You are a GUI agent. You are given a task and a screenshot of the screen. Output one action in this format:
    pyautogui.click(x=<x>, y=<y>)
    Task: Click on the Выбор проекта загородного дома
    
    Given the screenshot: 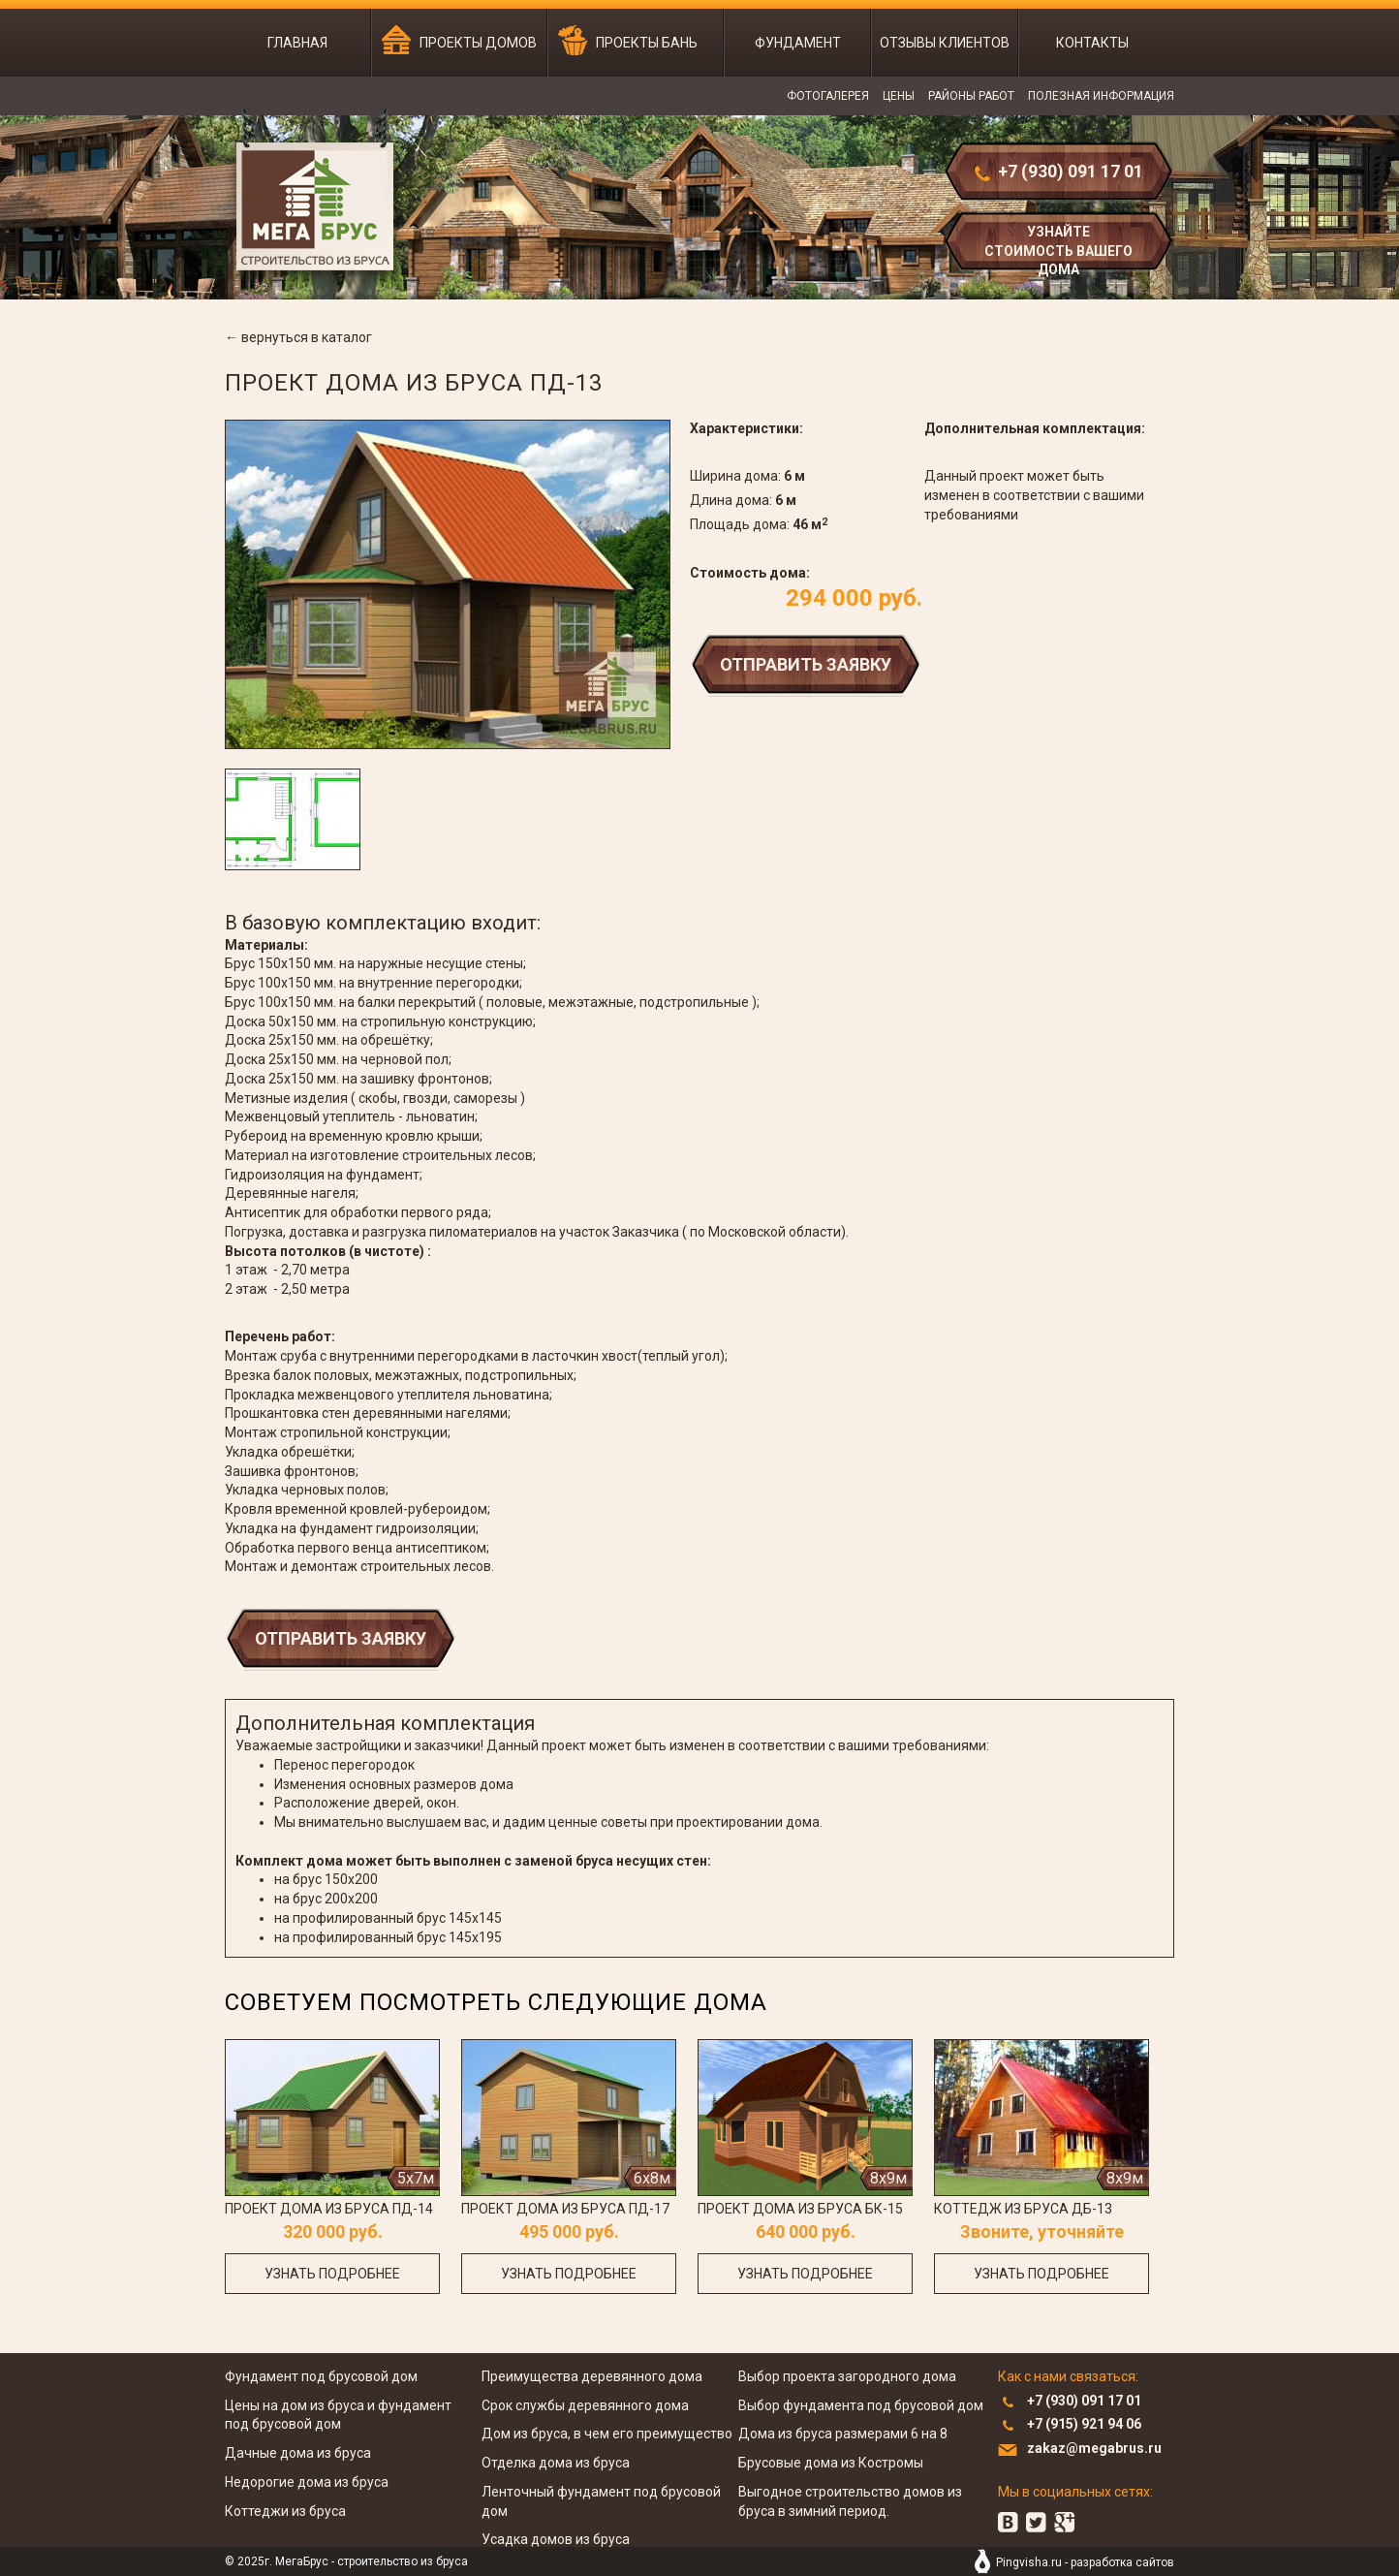 What is the action you would take?
    pyautogui.click(x=847, y=2376)
    